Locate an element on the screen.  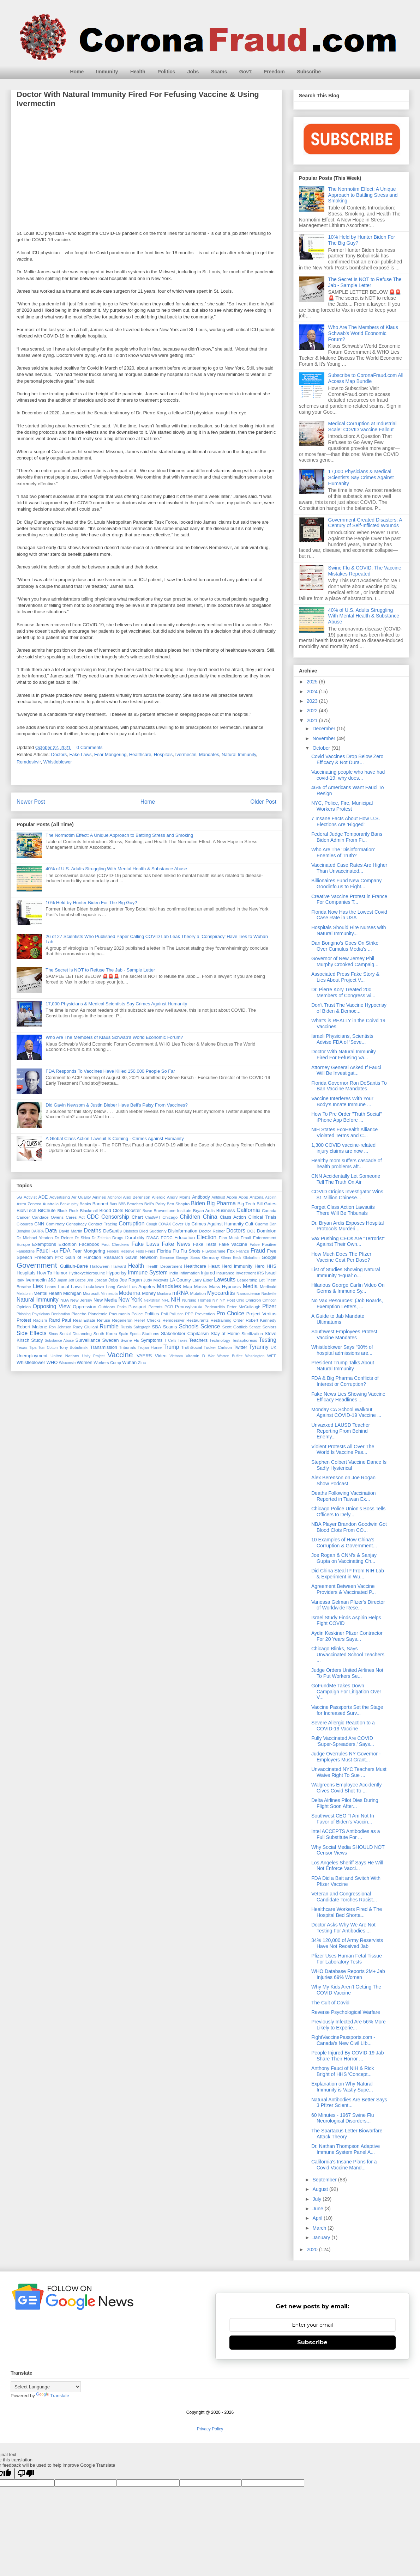
60 Minutes - 1967 Swine Flu Neurological Disorders... is located at coordinates (342, 2118).